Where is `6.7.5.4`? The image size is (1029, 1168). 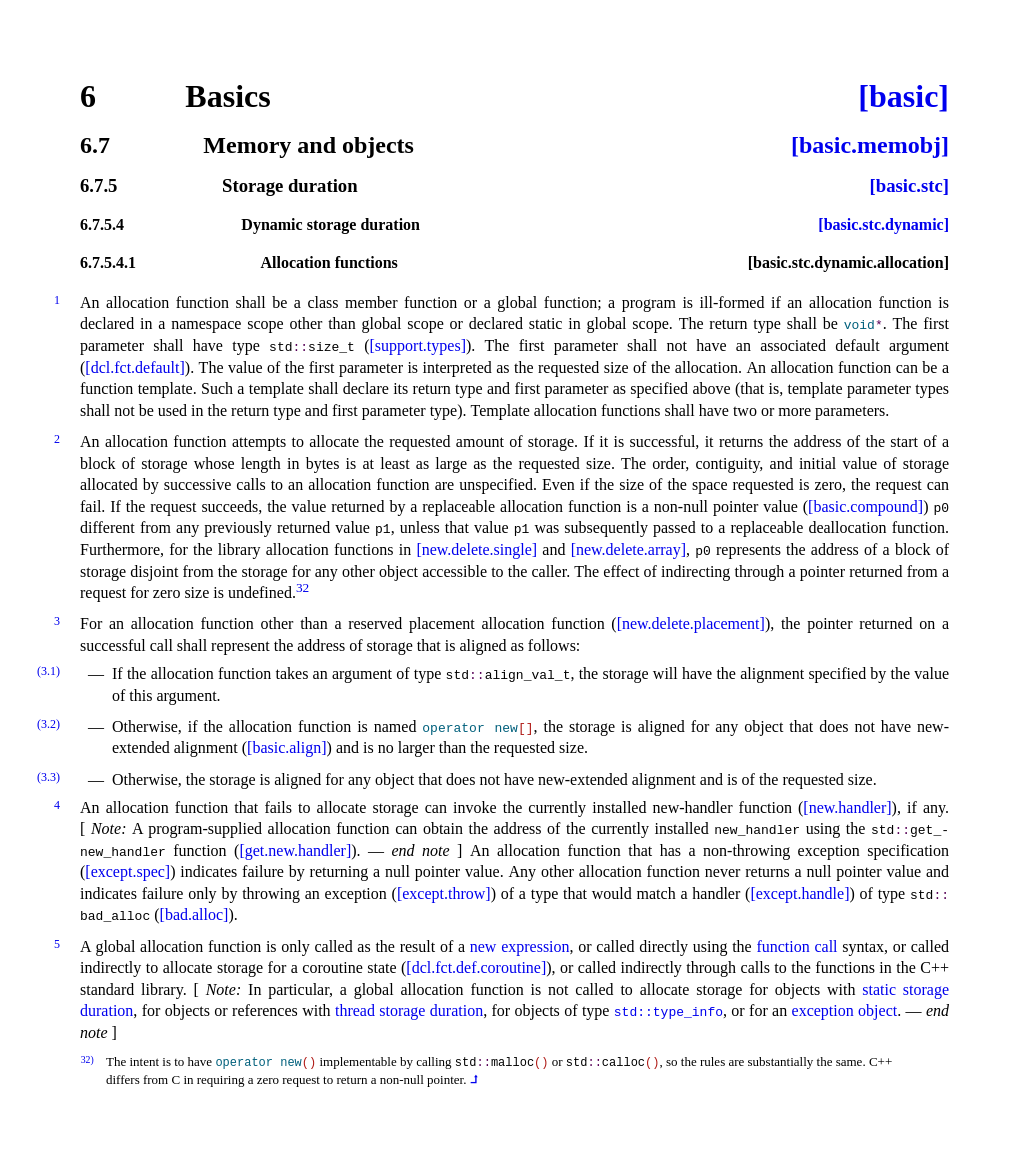
6.7.5.4 is located at coordinates (102, 225).